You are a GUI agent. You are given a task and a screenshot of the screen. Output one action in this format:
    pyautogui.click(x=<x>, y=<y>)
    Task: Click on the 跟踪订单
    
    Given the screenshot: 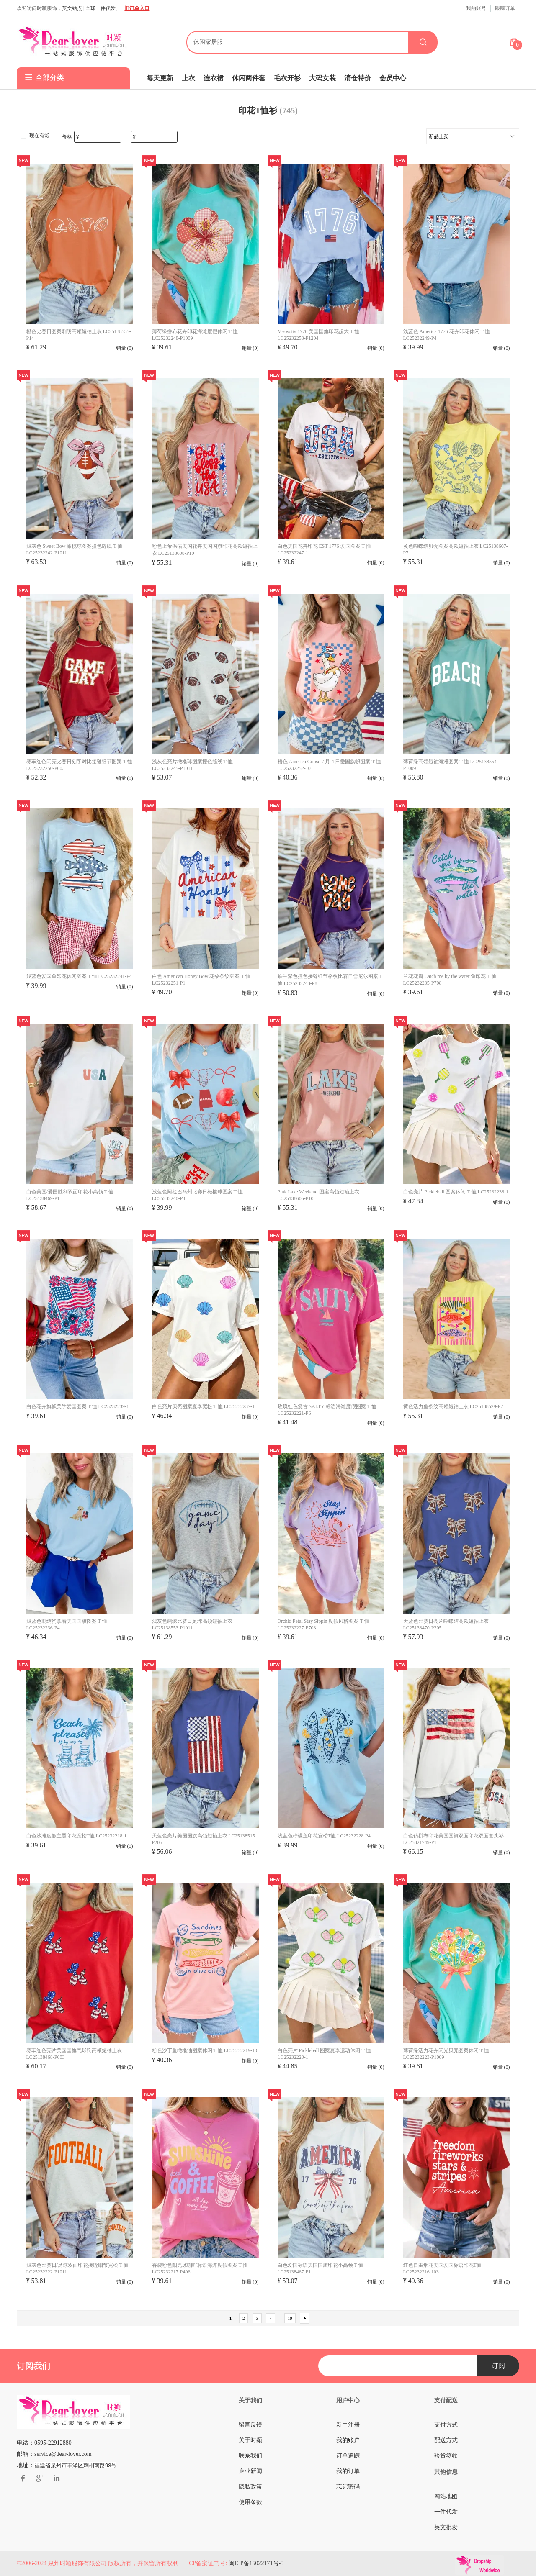 What is the action you would take?
    pyautogui.click(x=505, y=8)
    